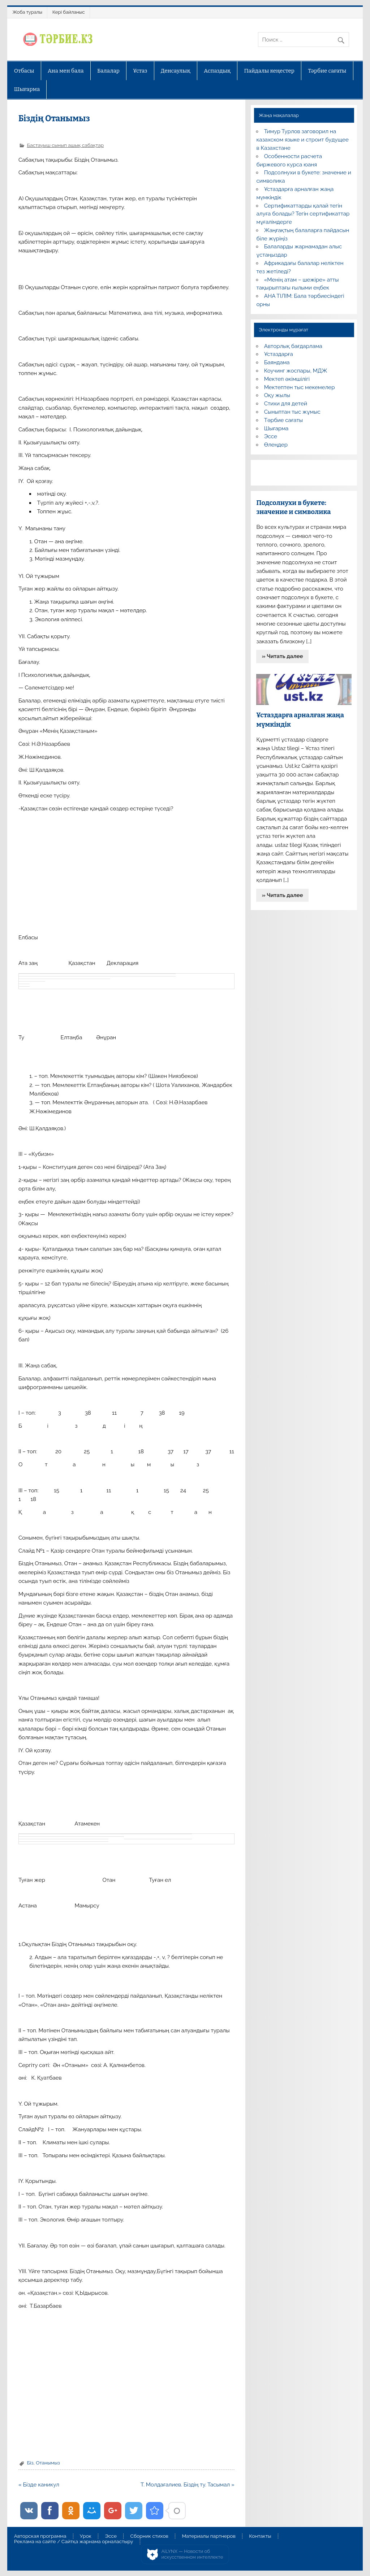 This screenshot has height=2576, width=370. What do you see at coordinates (140, 71) in the screenshot?
I see `Ұстаз` at bounding box center [140, 71].